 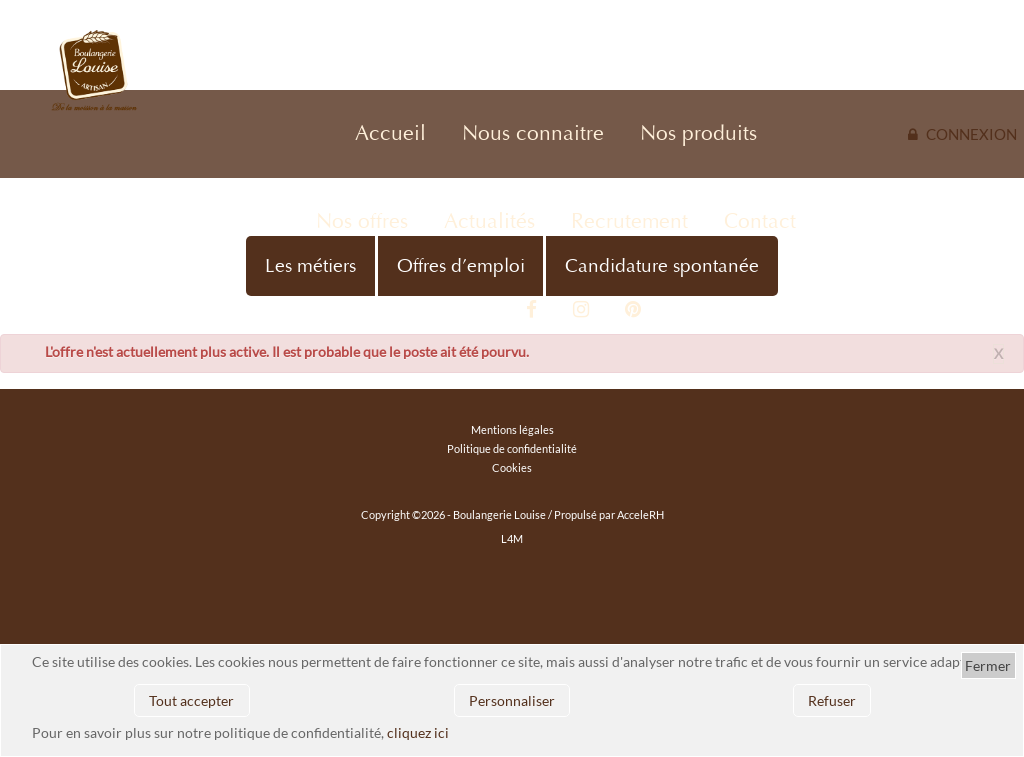 What do you see at coordinates (698, 133) in the screenshot?
I see `Nos produits` at bounding box center [698, 133].